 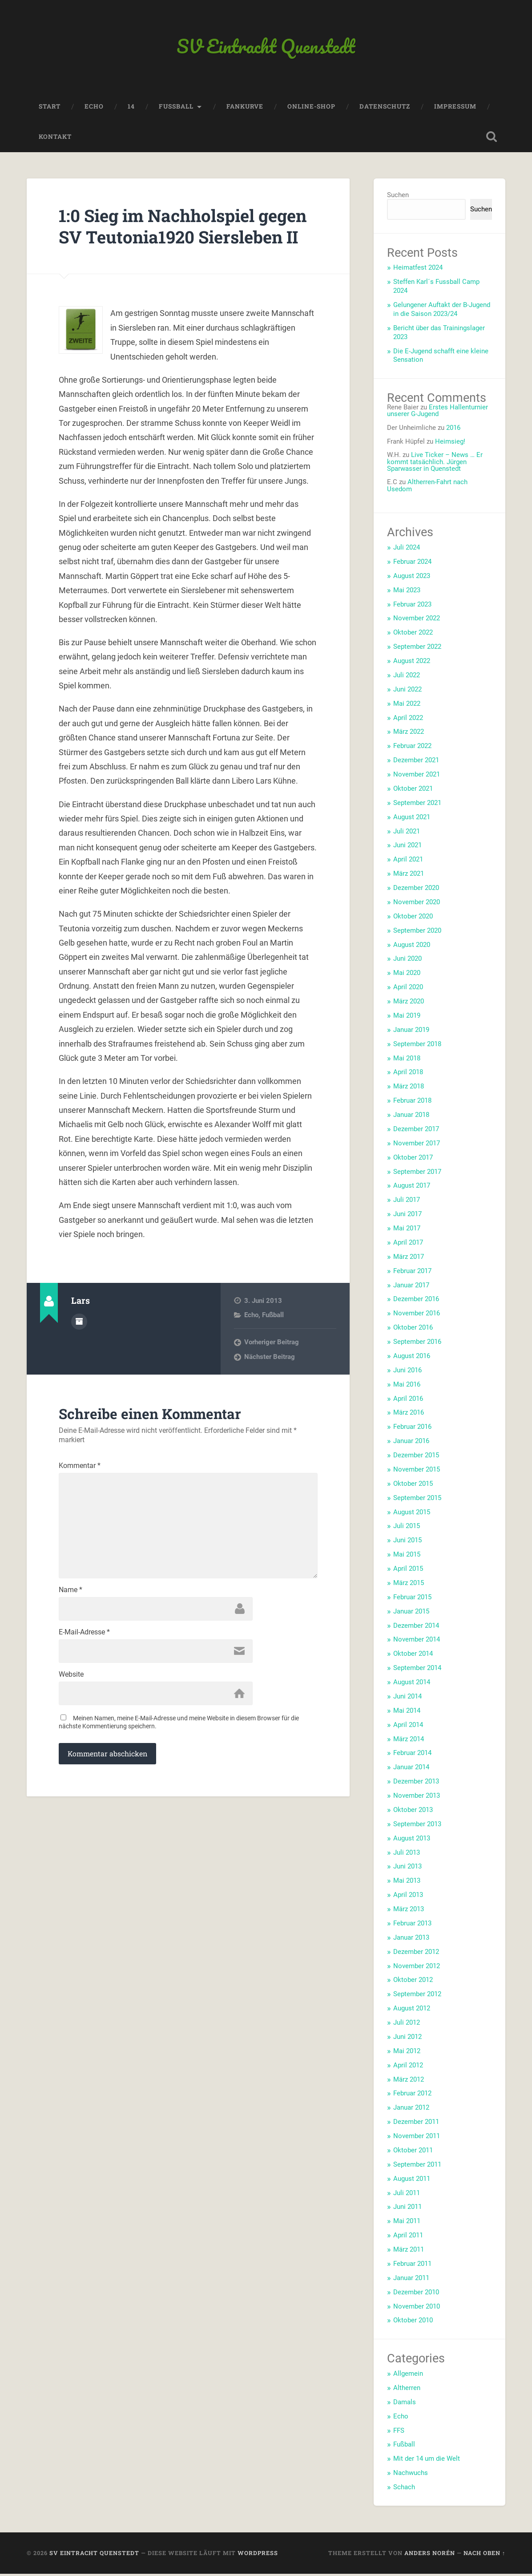 I want to click on März 2013, so click(x=408, y=1911).